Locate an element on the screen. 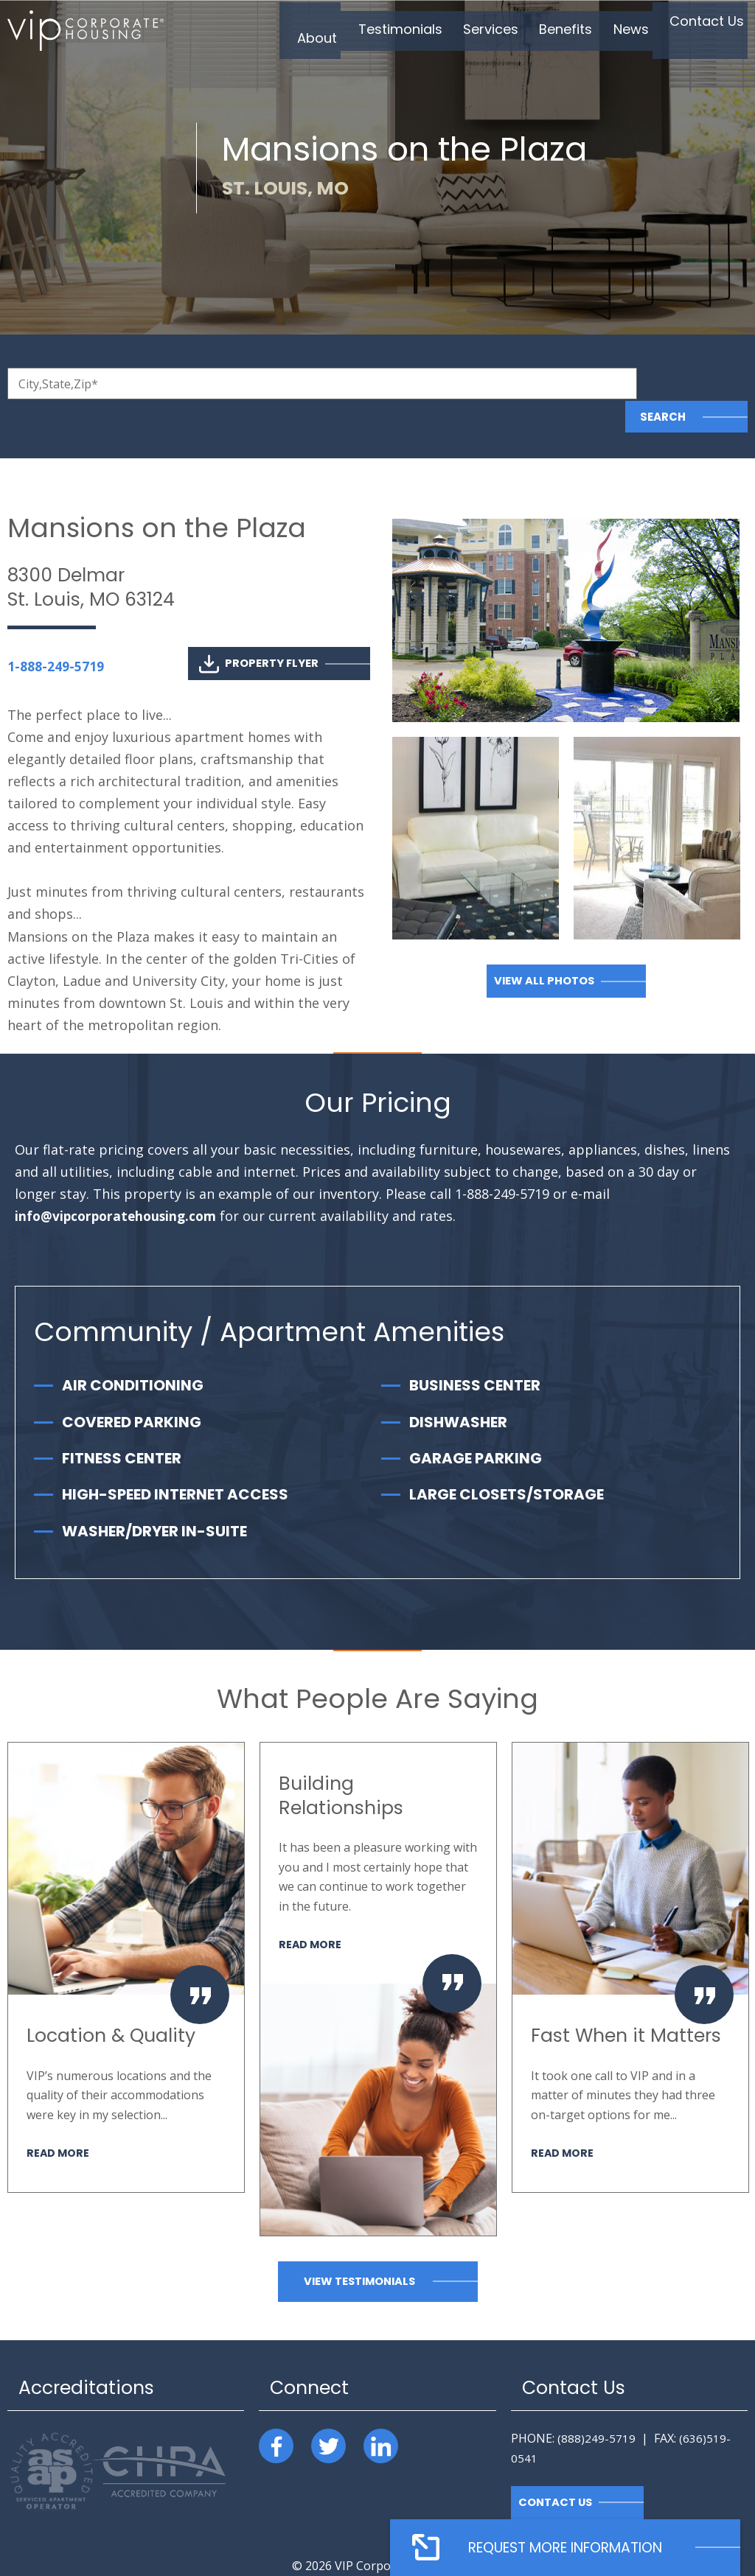 Image resolution: width=755 pixels, height=2576 pixels. About is located at coordinates (263, 32).